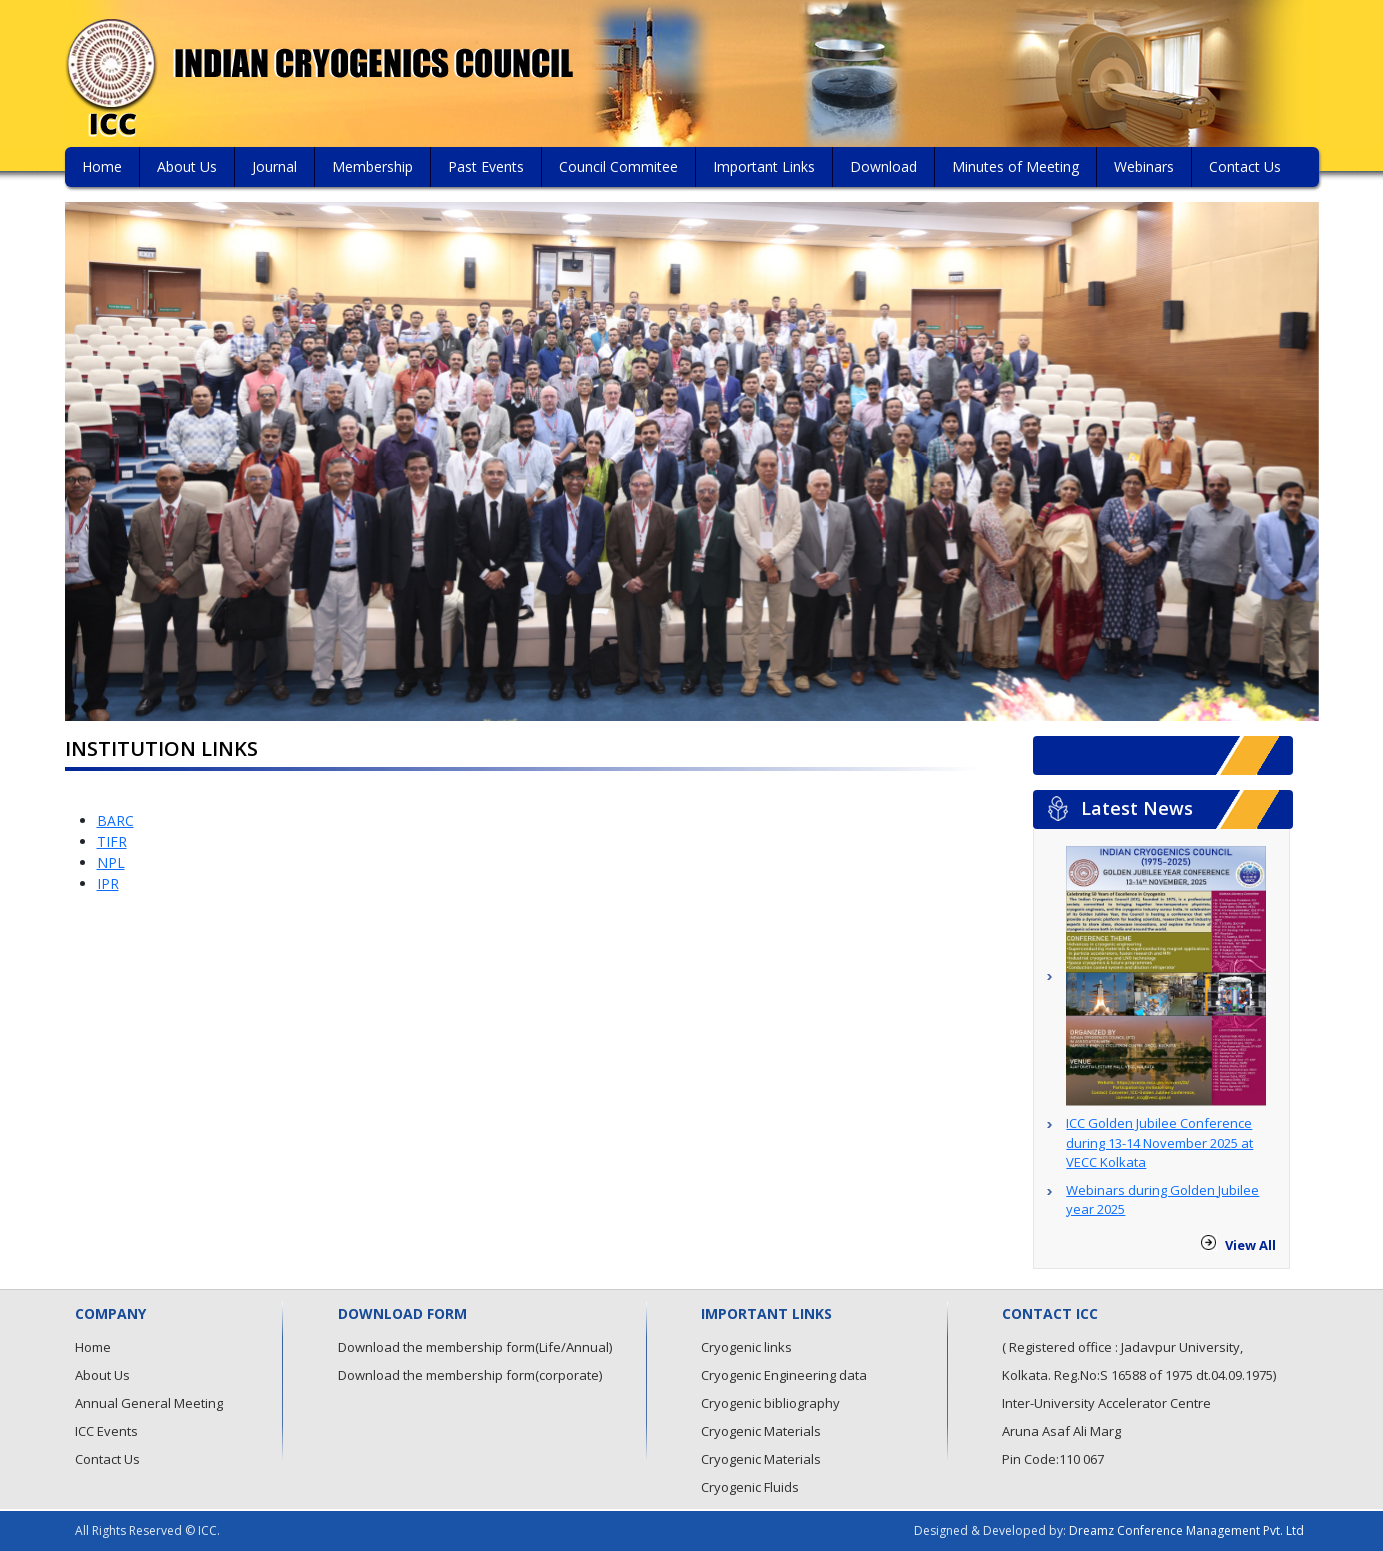  I want to click on Pin Code:110 067, so click(1053, 1459).